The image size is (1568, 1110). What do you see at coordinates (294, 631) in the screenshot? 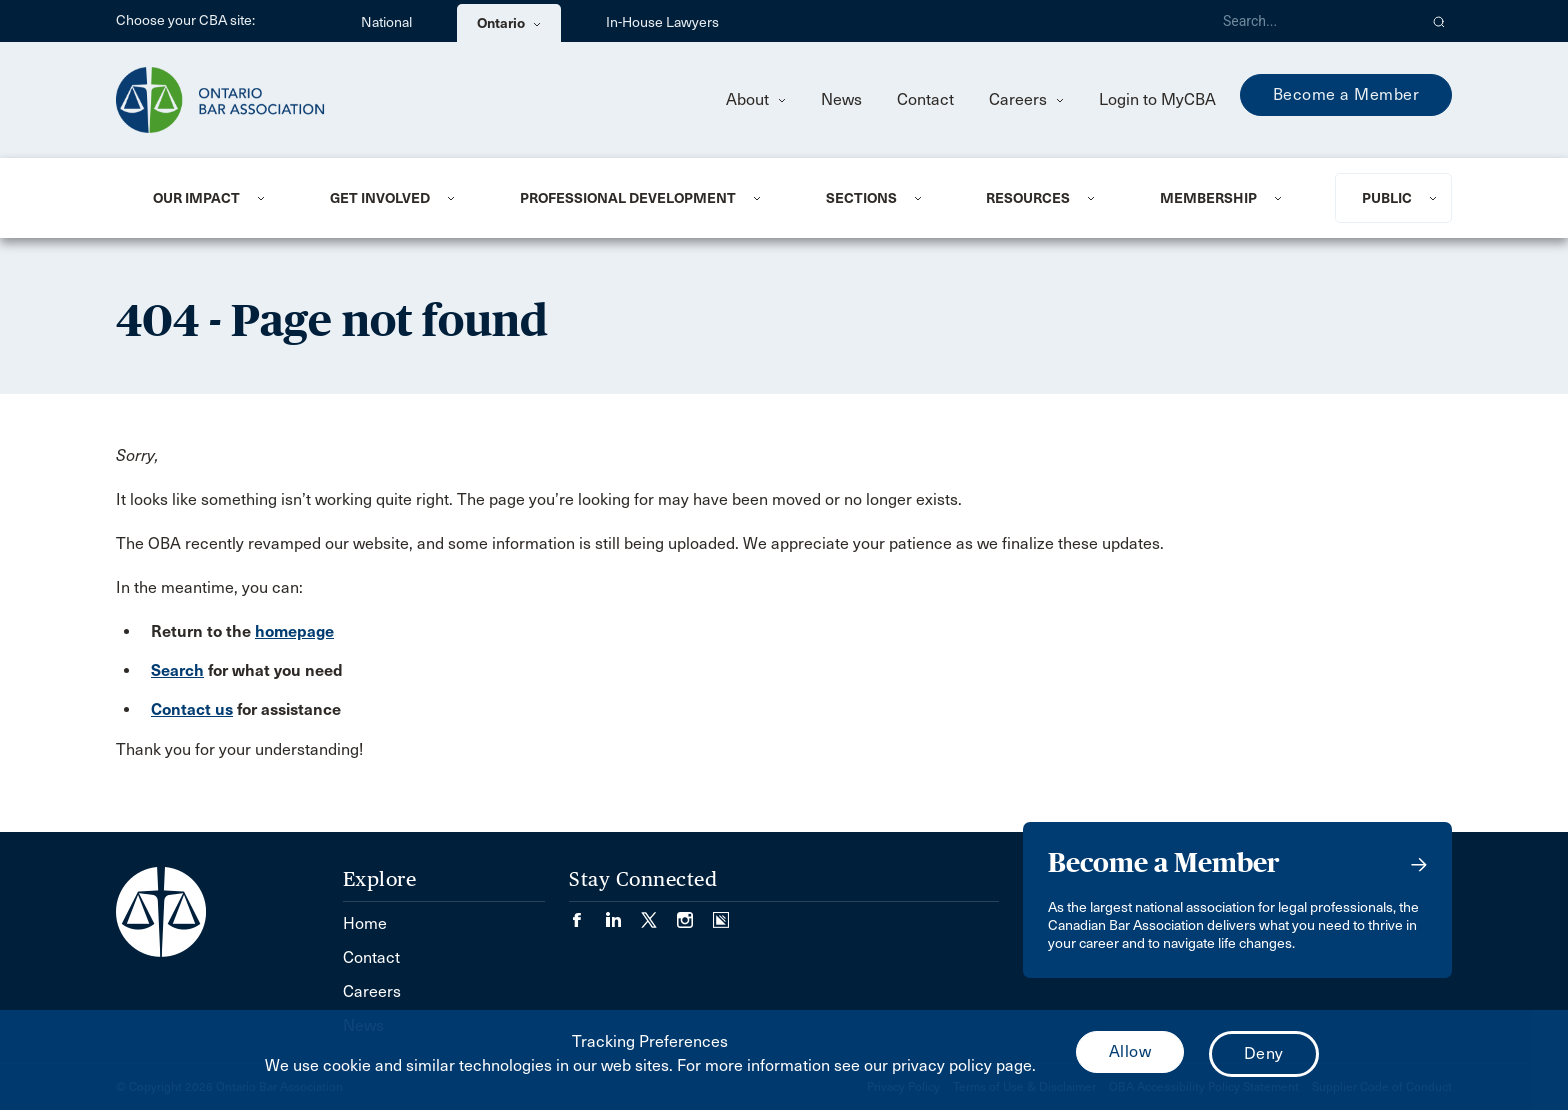
I see `homepage` at bounding box center [294, 631].